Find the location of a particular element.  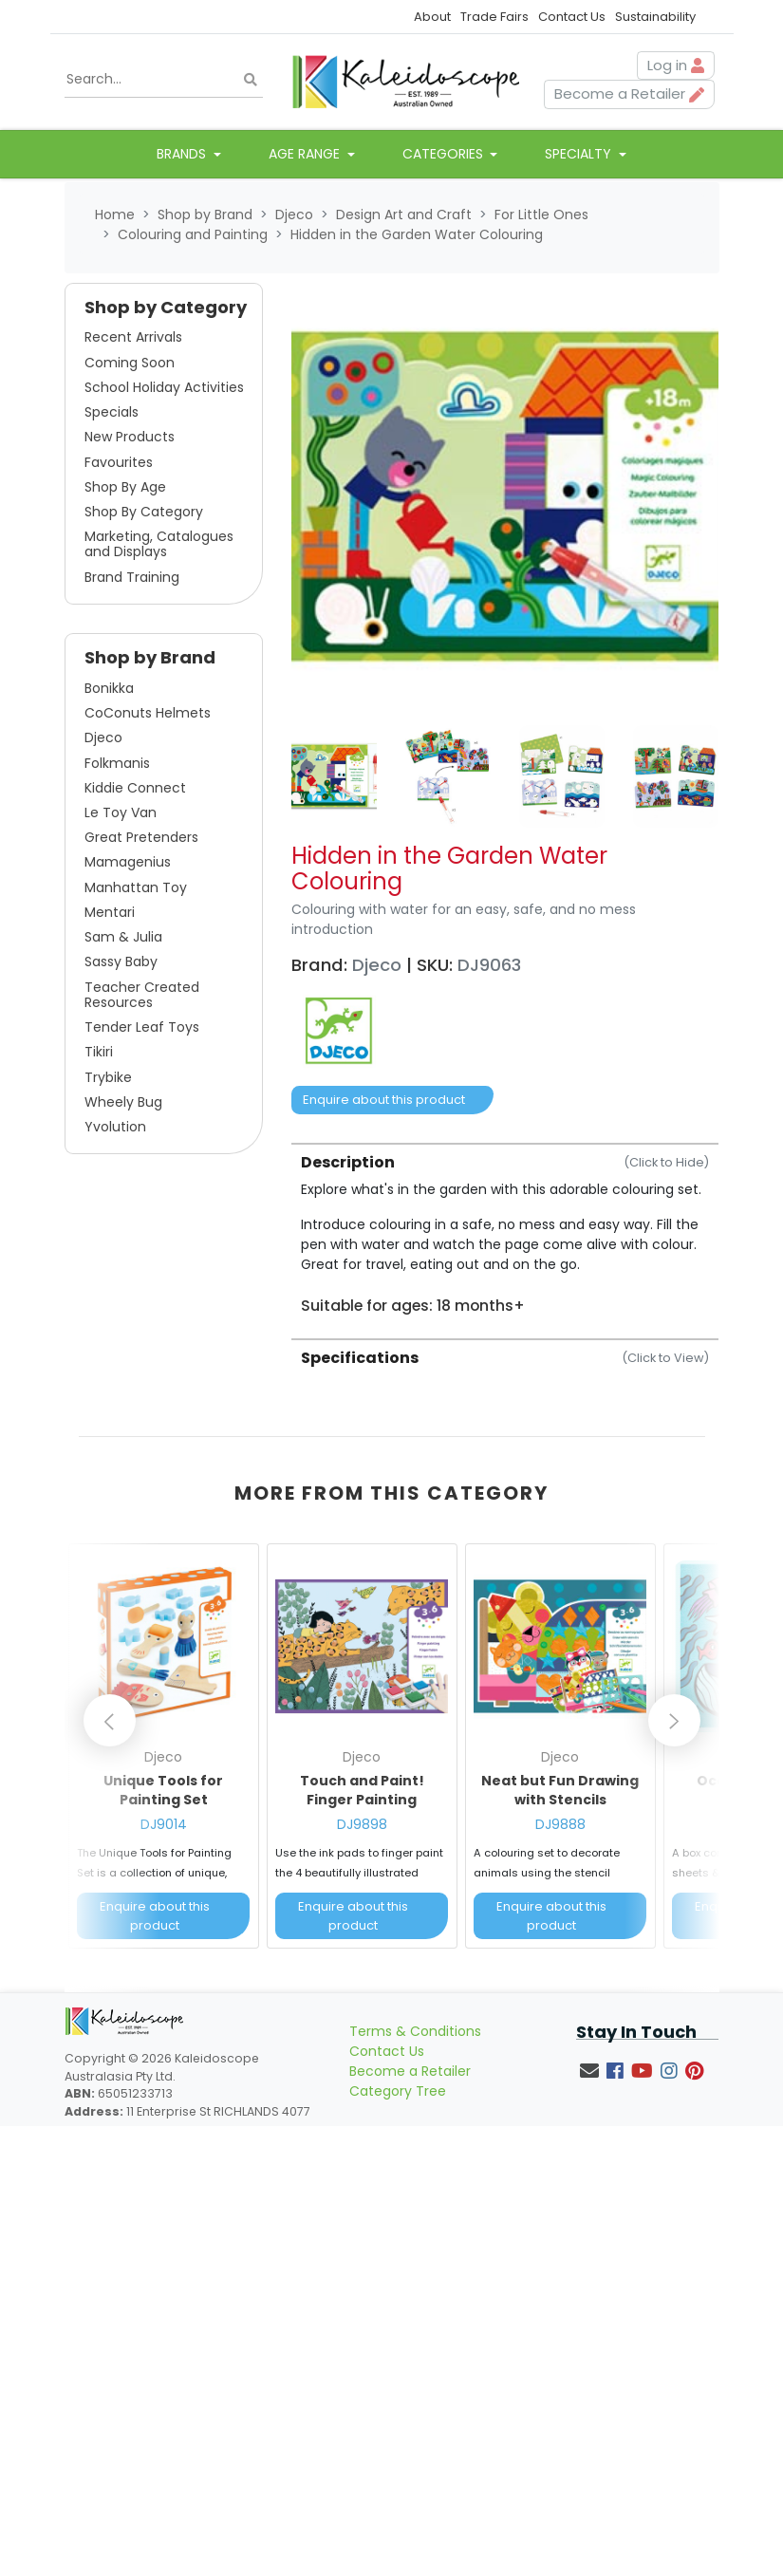

New Products is located at coordinates (129, 436).